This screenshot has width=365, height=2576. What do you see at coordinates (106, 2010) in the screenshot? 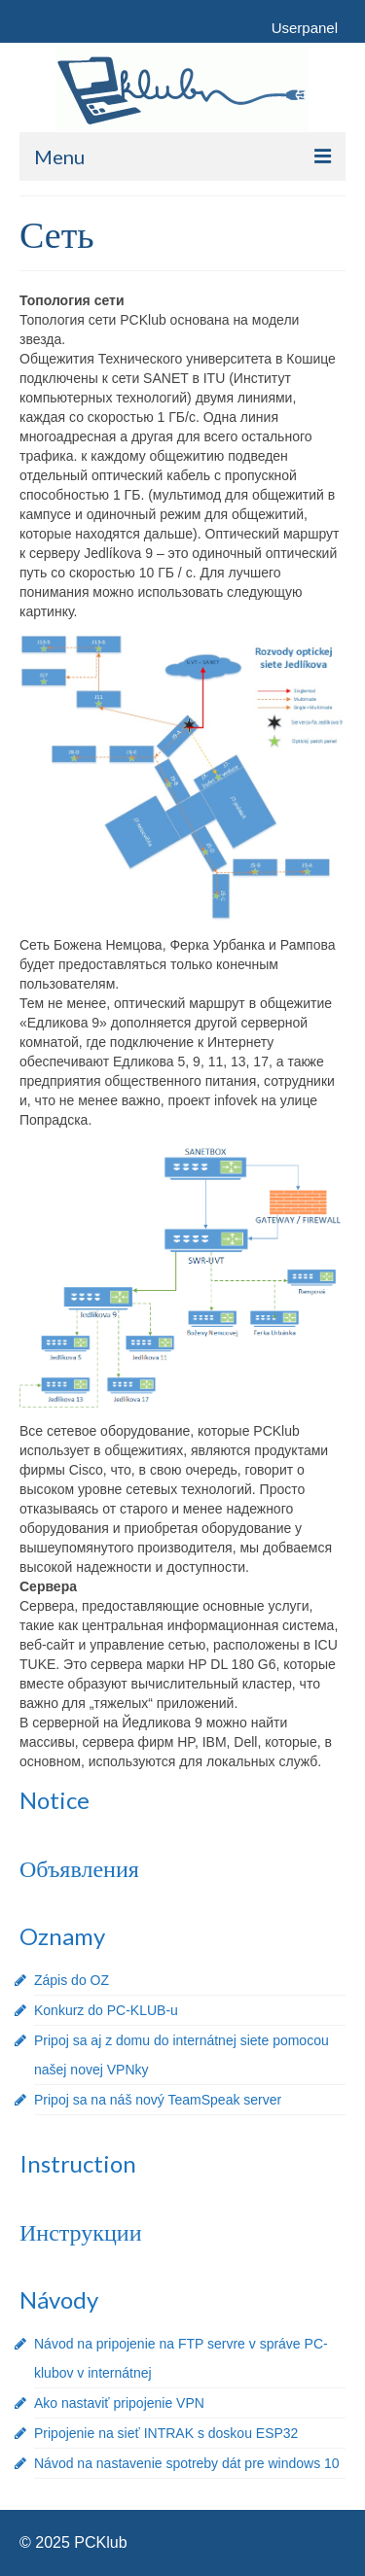
I see `Konkurz do PC-KLUB-u` at bounding box center [106, 2010].